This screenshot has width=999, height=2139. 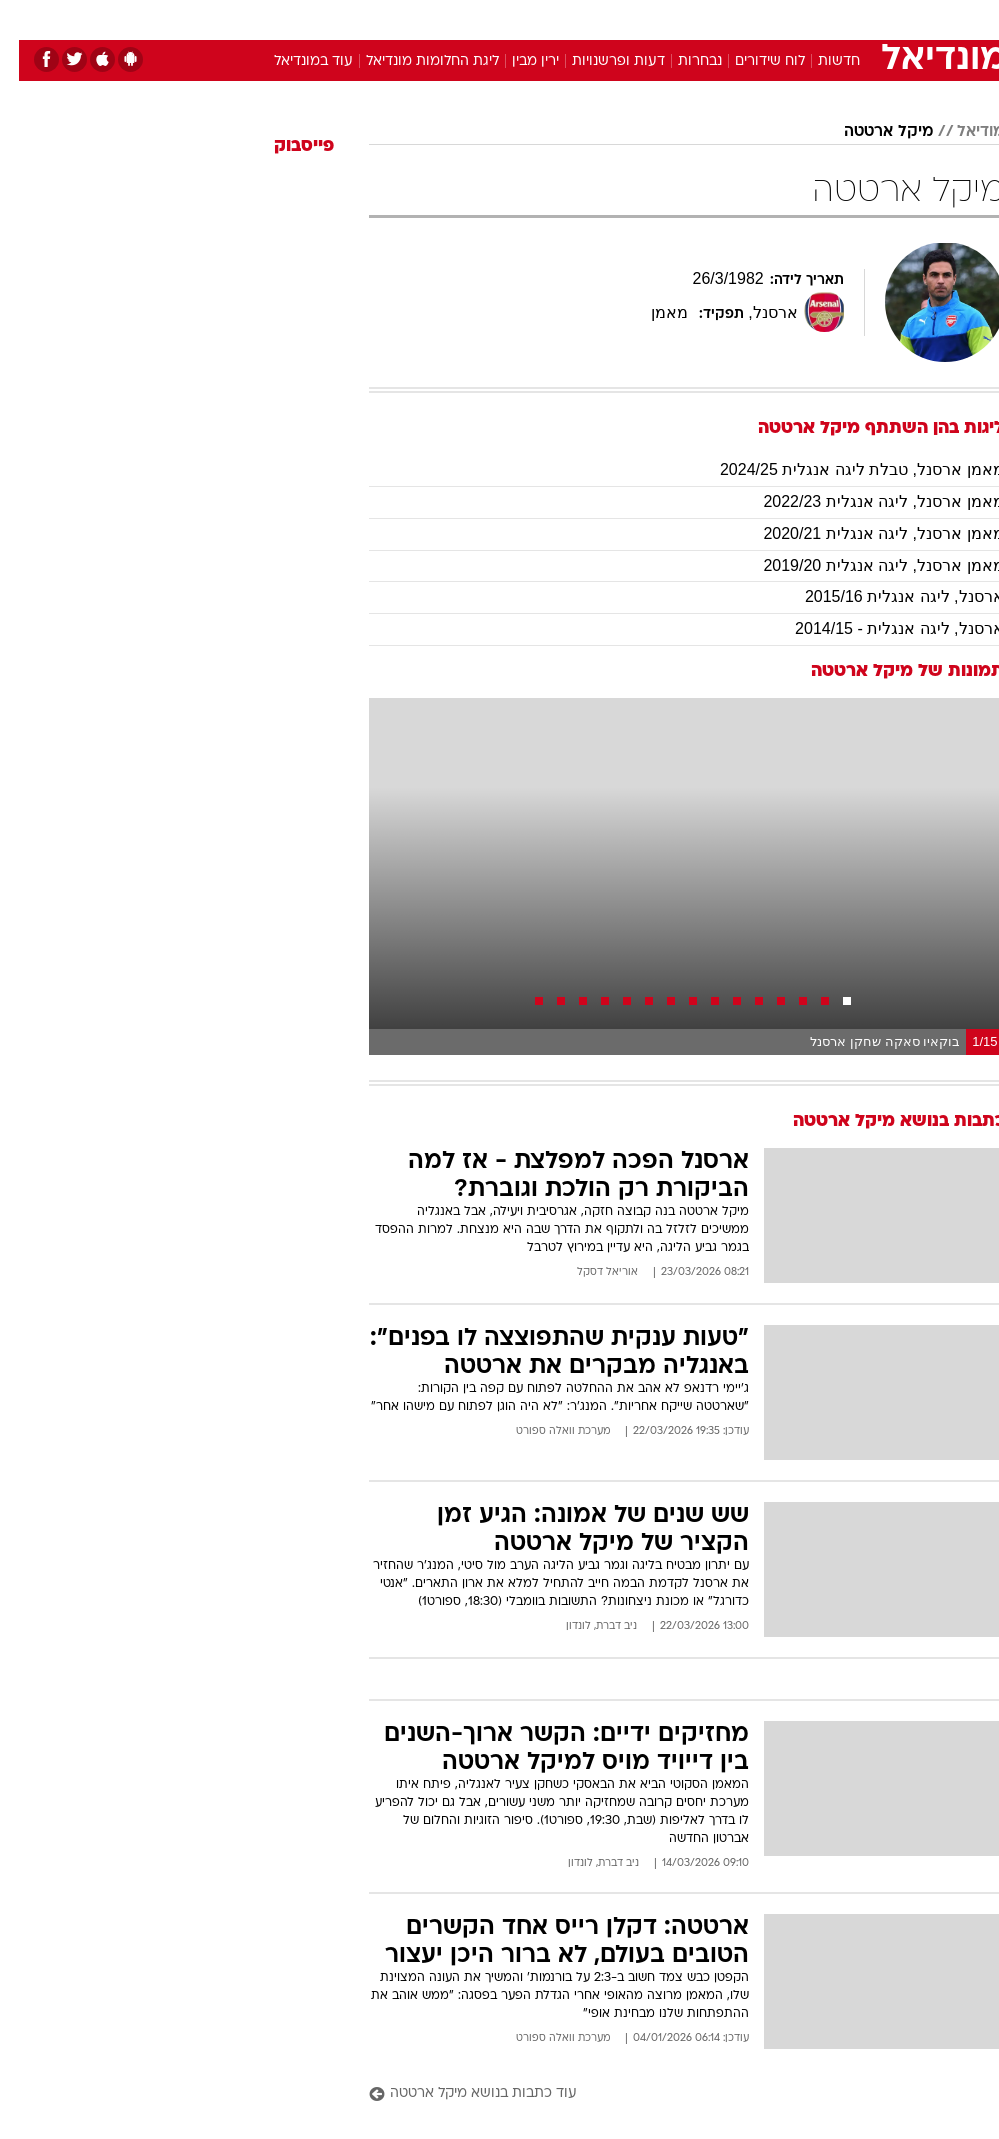 What do you see at coordinates (880, 628) in the screenshot?
I see `ארסנל, ליגה אנגלית - 2014/15` at bounding box center [880, 628].